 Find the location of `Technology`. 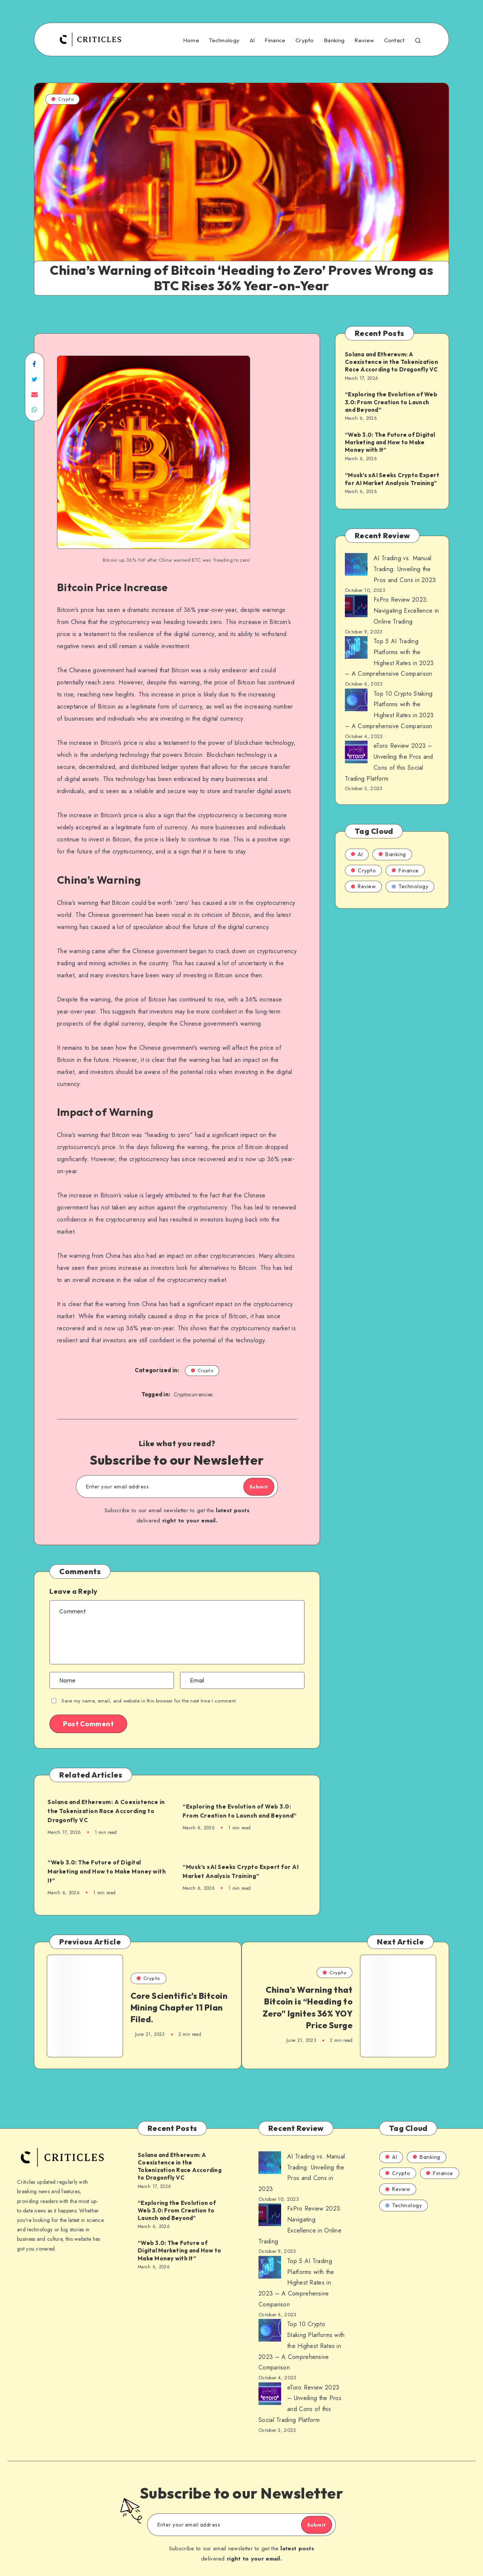

Technology is located at coordinates (224, 40).